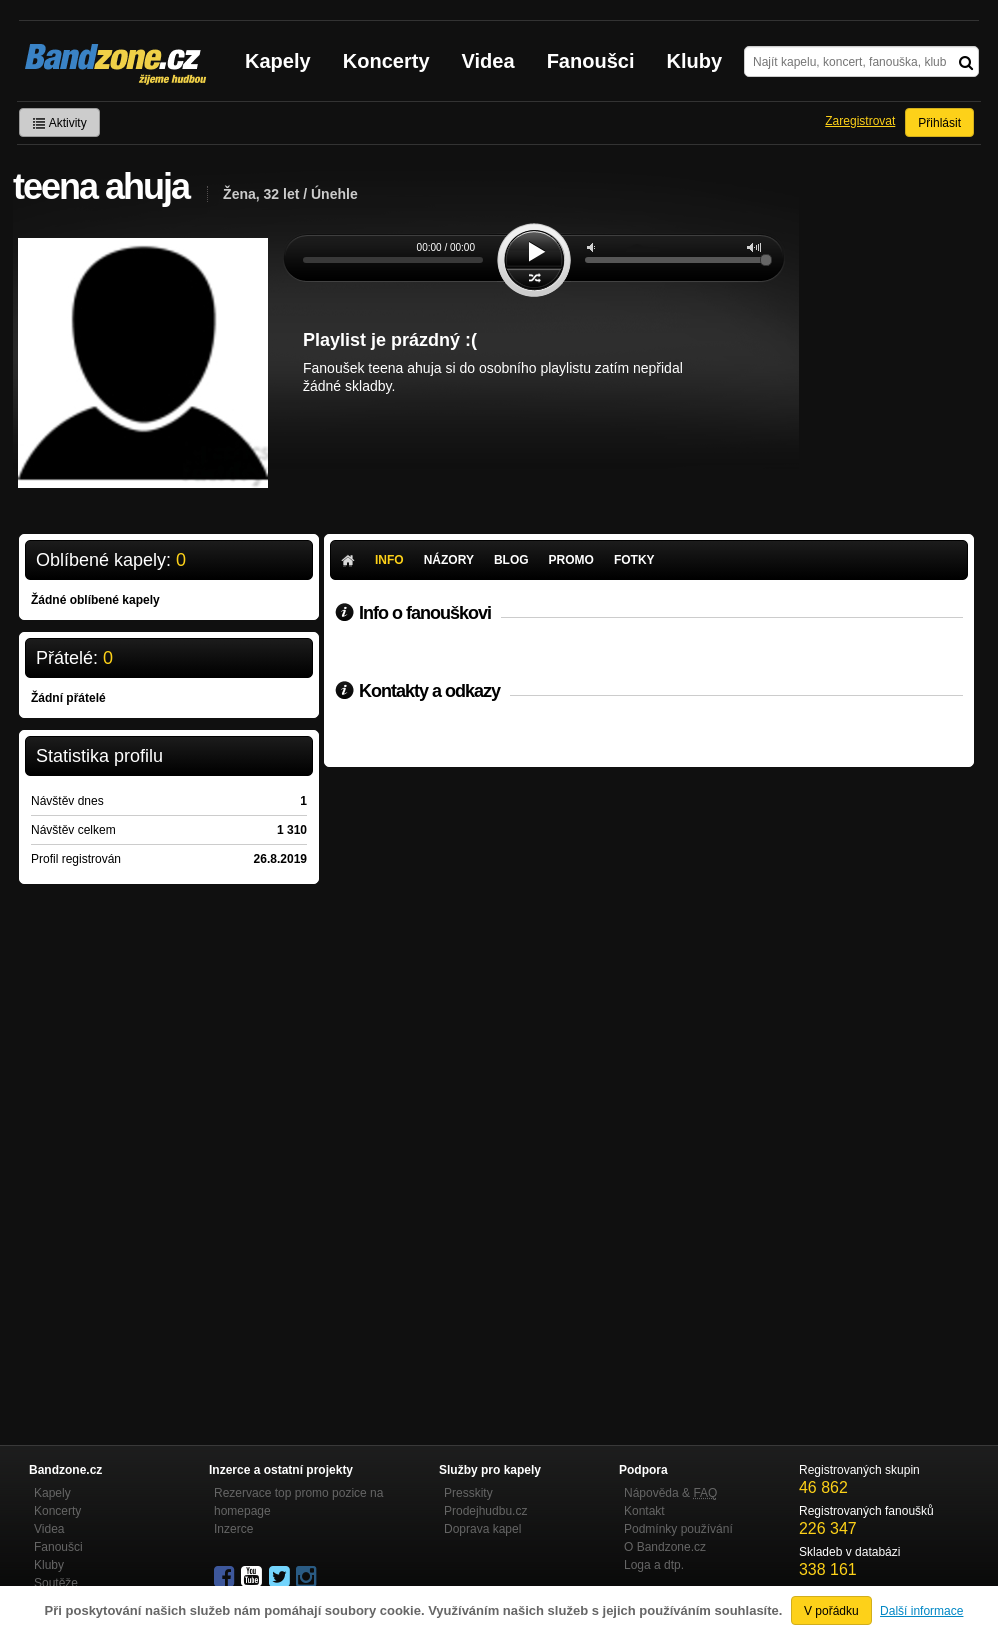 This screenshot has width=998, height=1635. I want to click on V pořádku, so click(831, 1611).